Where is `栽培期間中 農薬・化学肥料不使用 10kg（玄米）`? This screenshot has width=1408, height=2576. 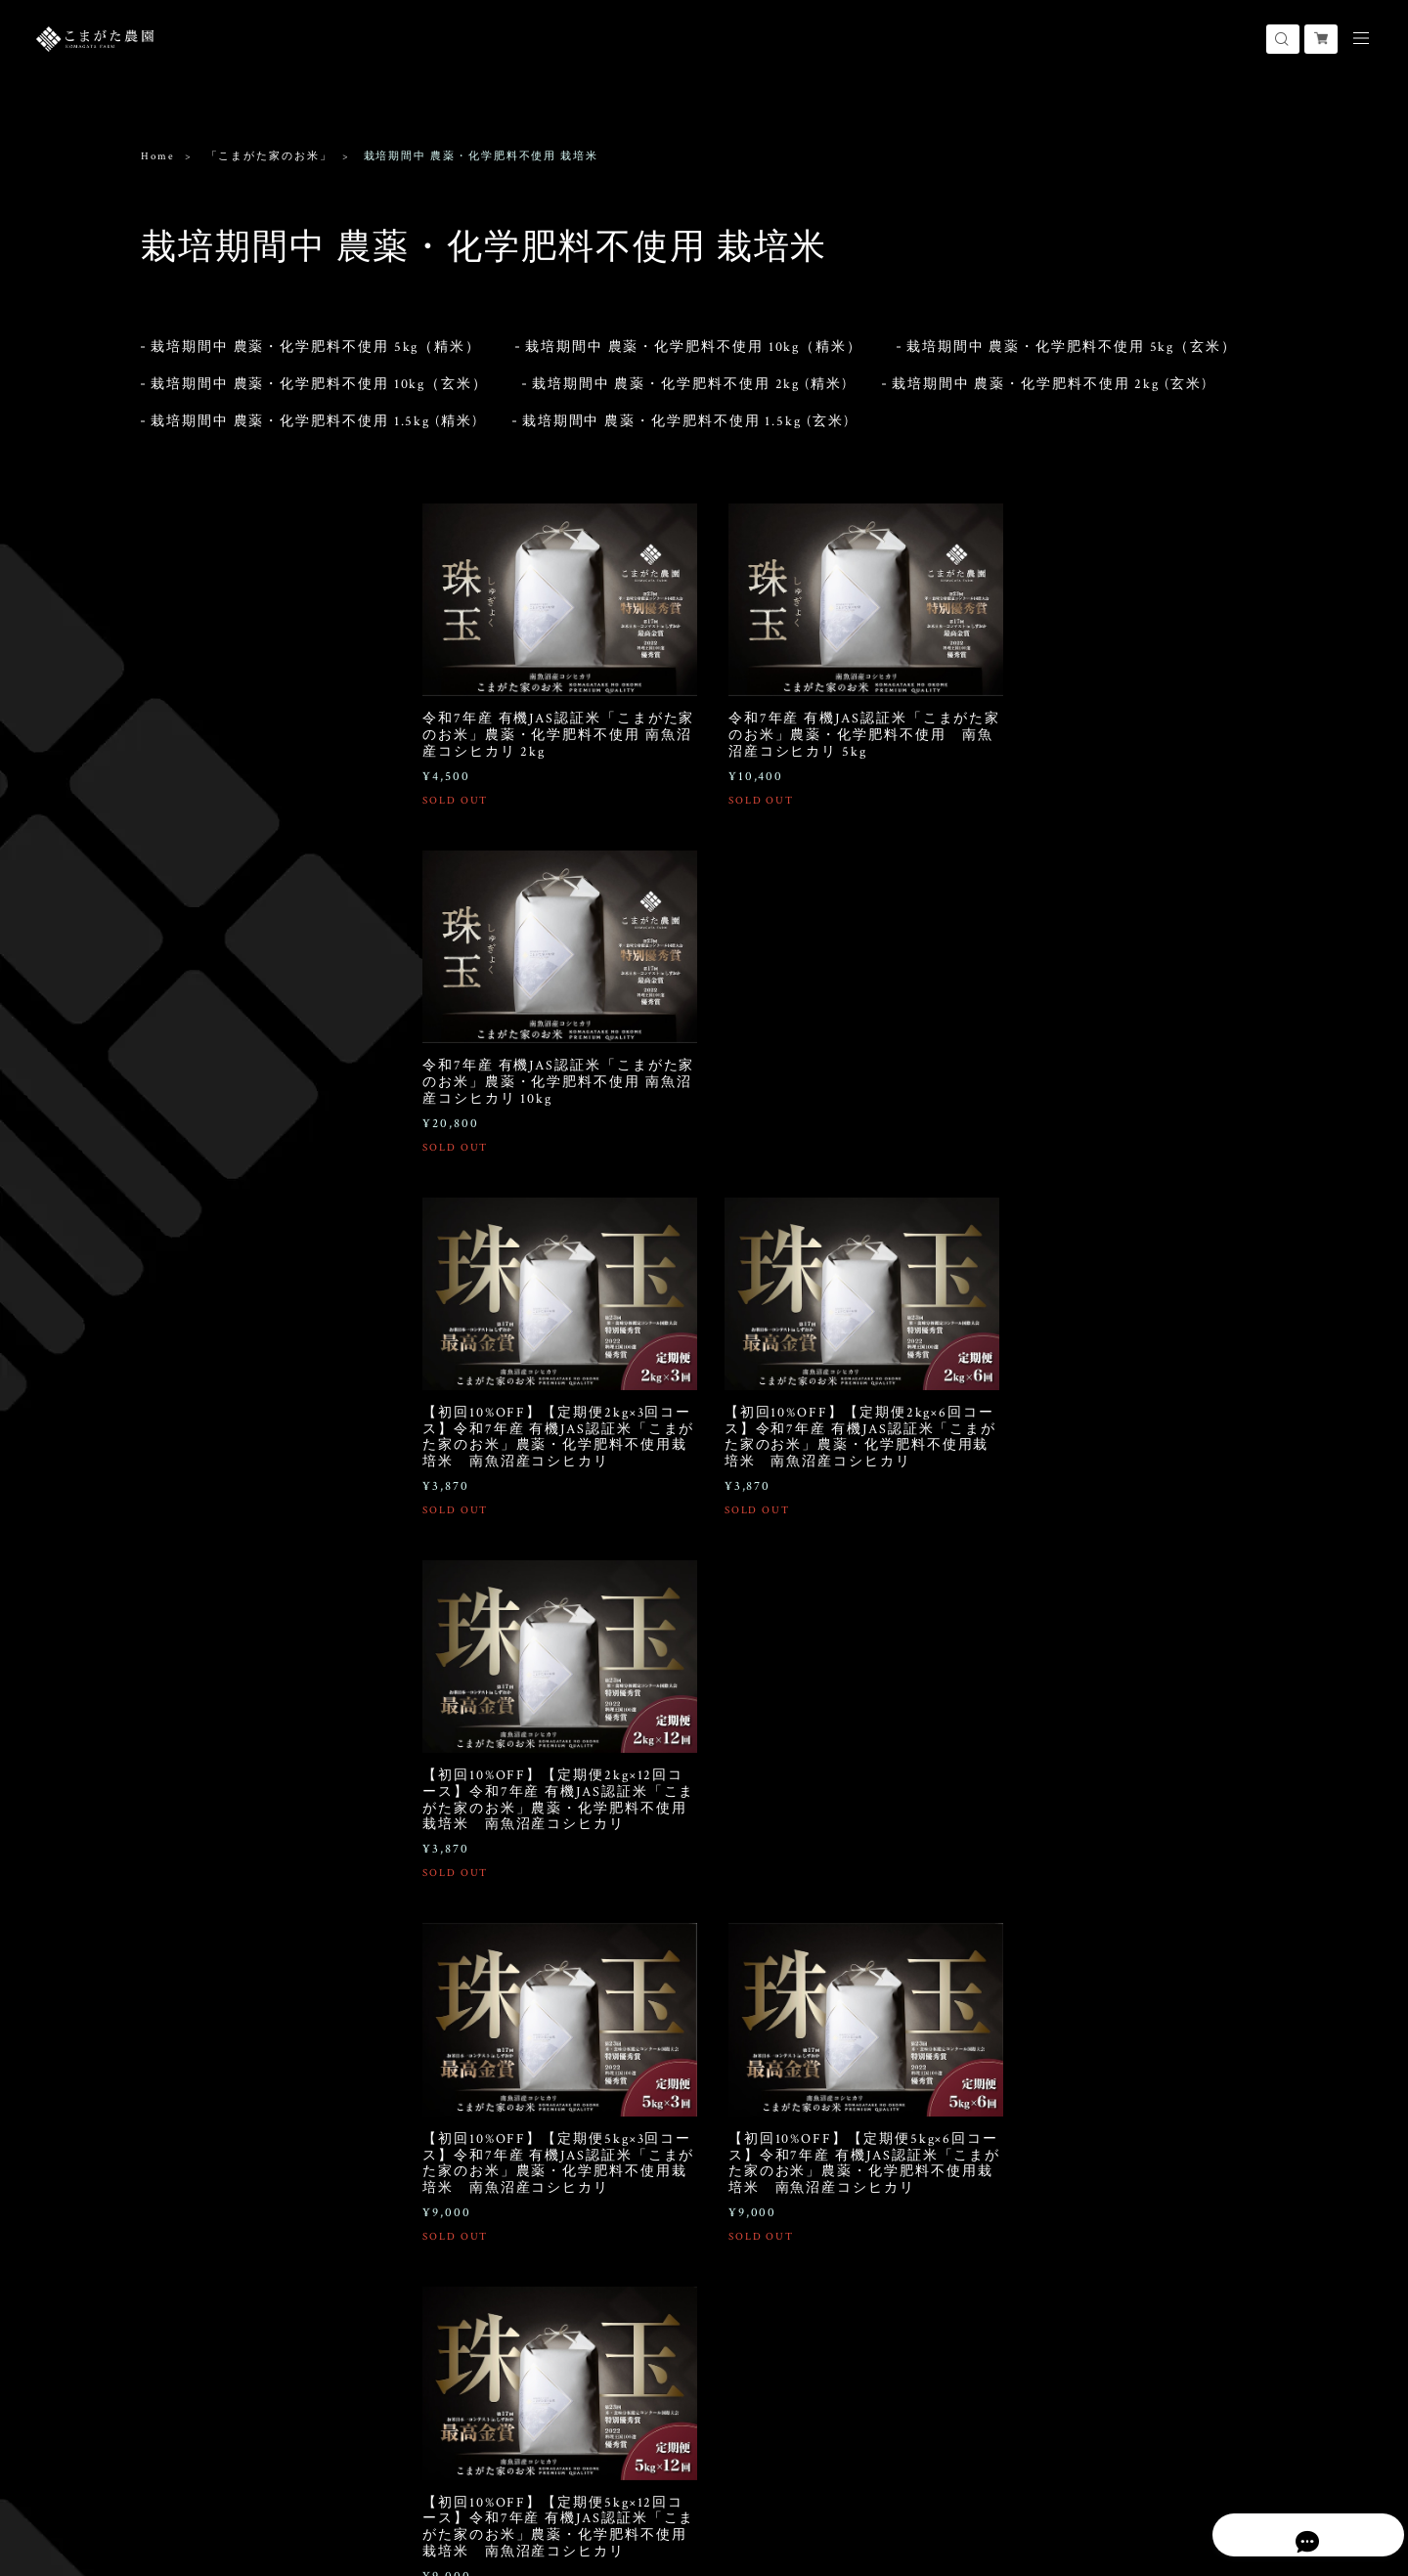 栽培期間中 農薬・化学肥料不使用 10kg（玄米） is located at coordinates (319, 373).